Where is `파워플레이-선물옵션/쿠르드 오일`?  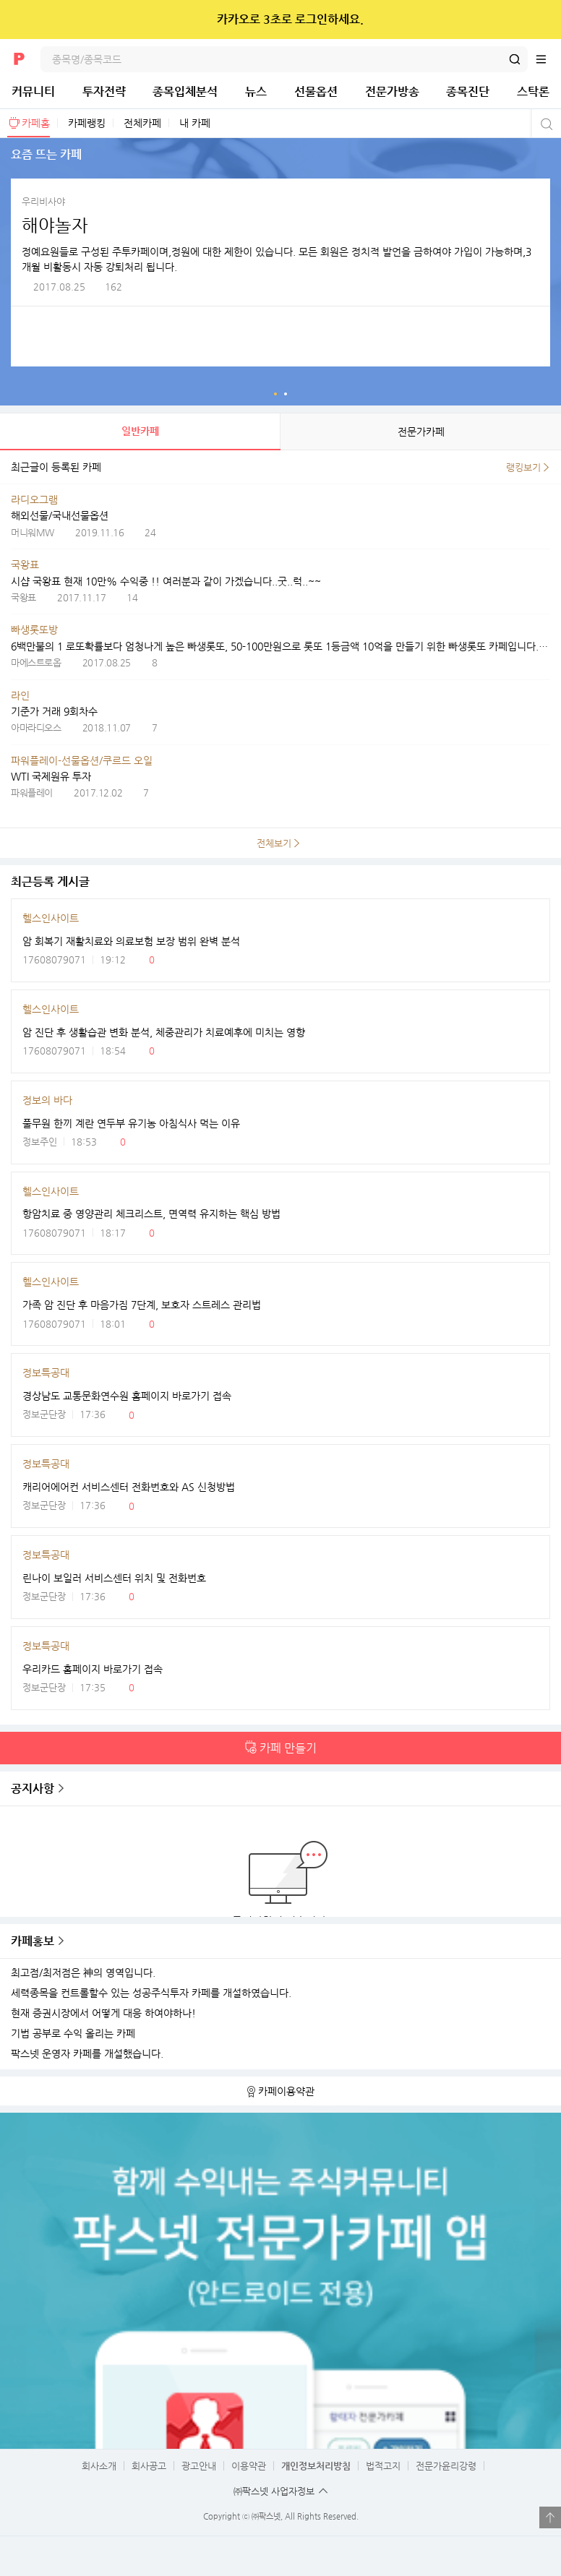
파워플레이-선물옵션/쿠르드 오일 is located at coordinates (82, 760).